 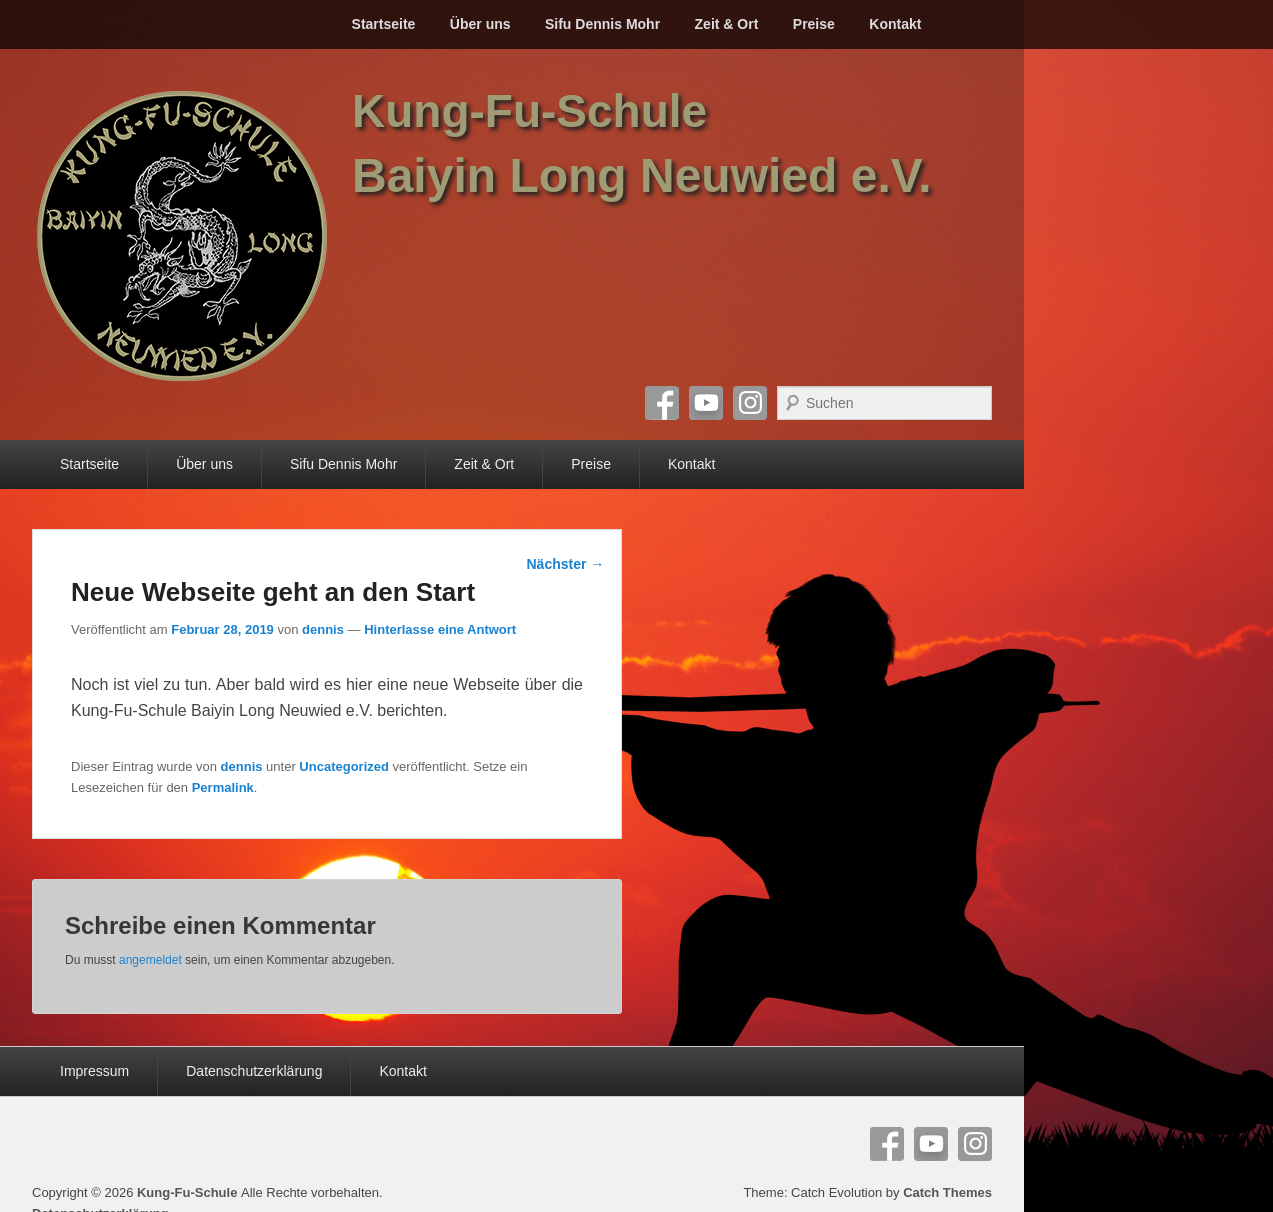 What do you see at coordinates (727, 24) in the screenshot?
I see `Zeit & Ort` at bounding box center [727, 24].